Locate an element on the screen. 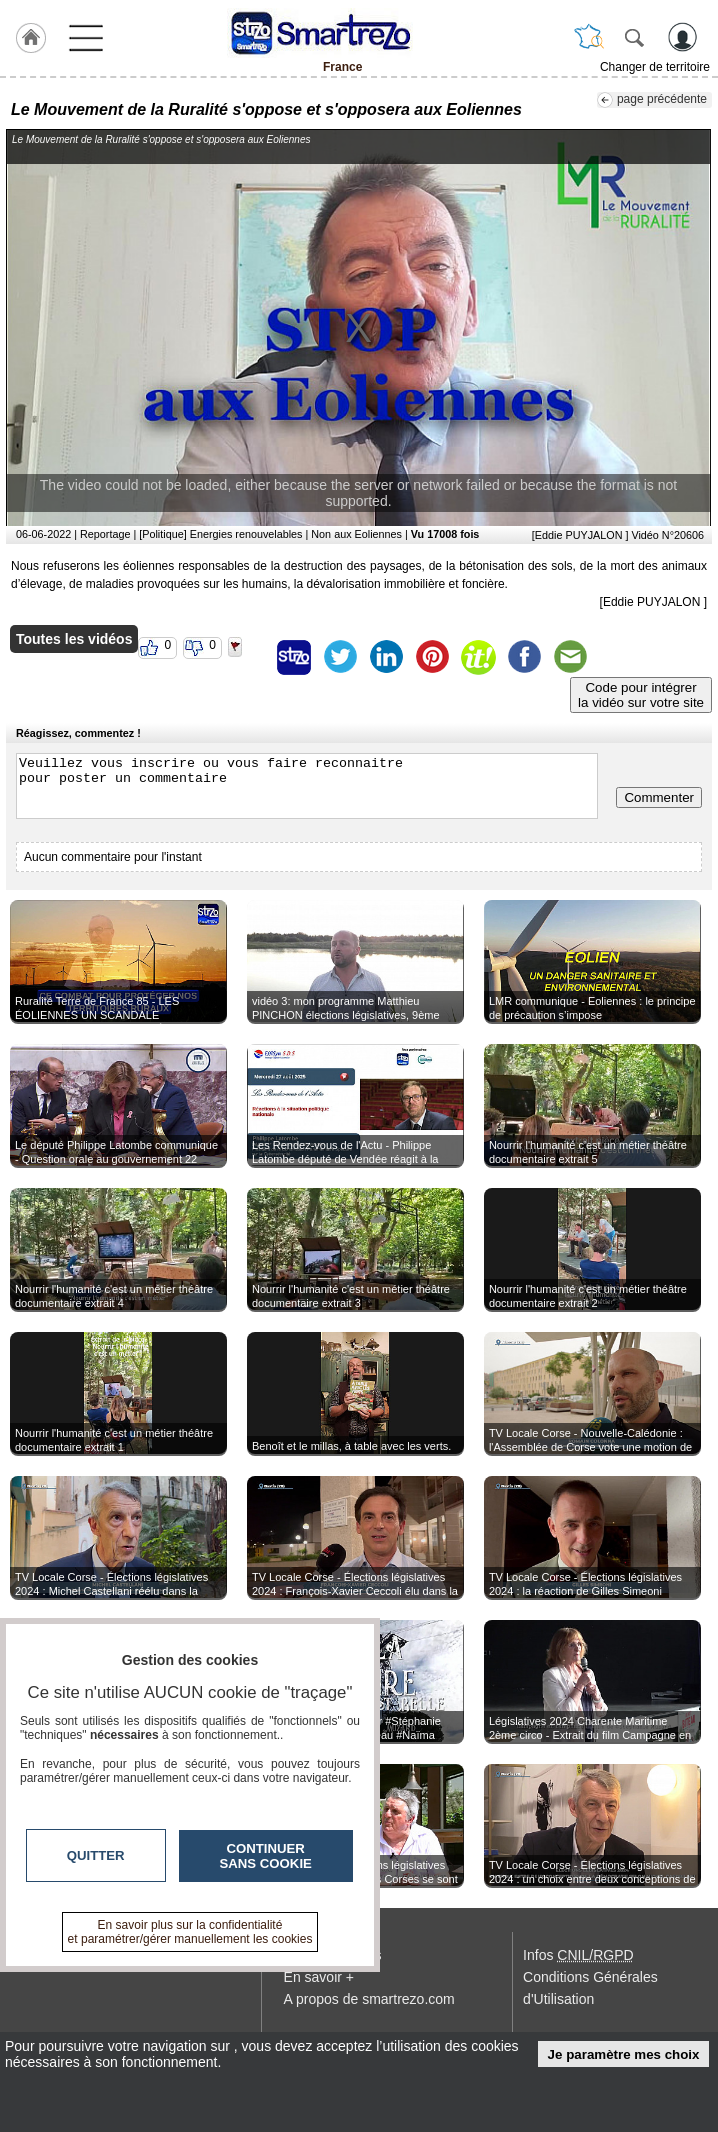 The image size is (718, 2132). En savoir + is located at coordinates (319, 1977).